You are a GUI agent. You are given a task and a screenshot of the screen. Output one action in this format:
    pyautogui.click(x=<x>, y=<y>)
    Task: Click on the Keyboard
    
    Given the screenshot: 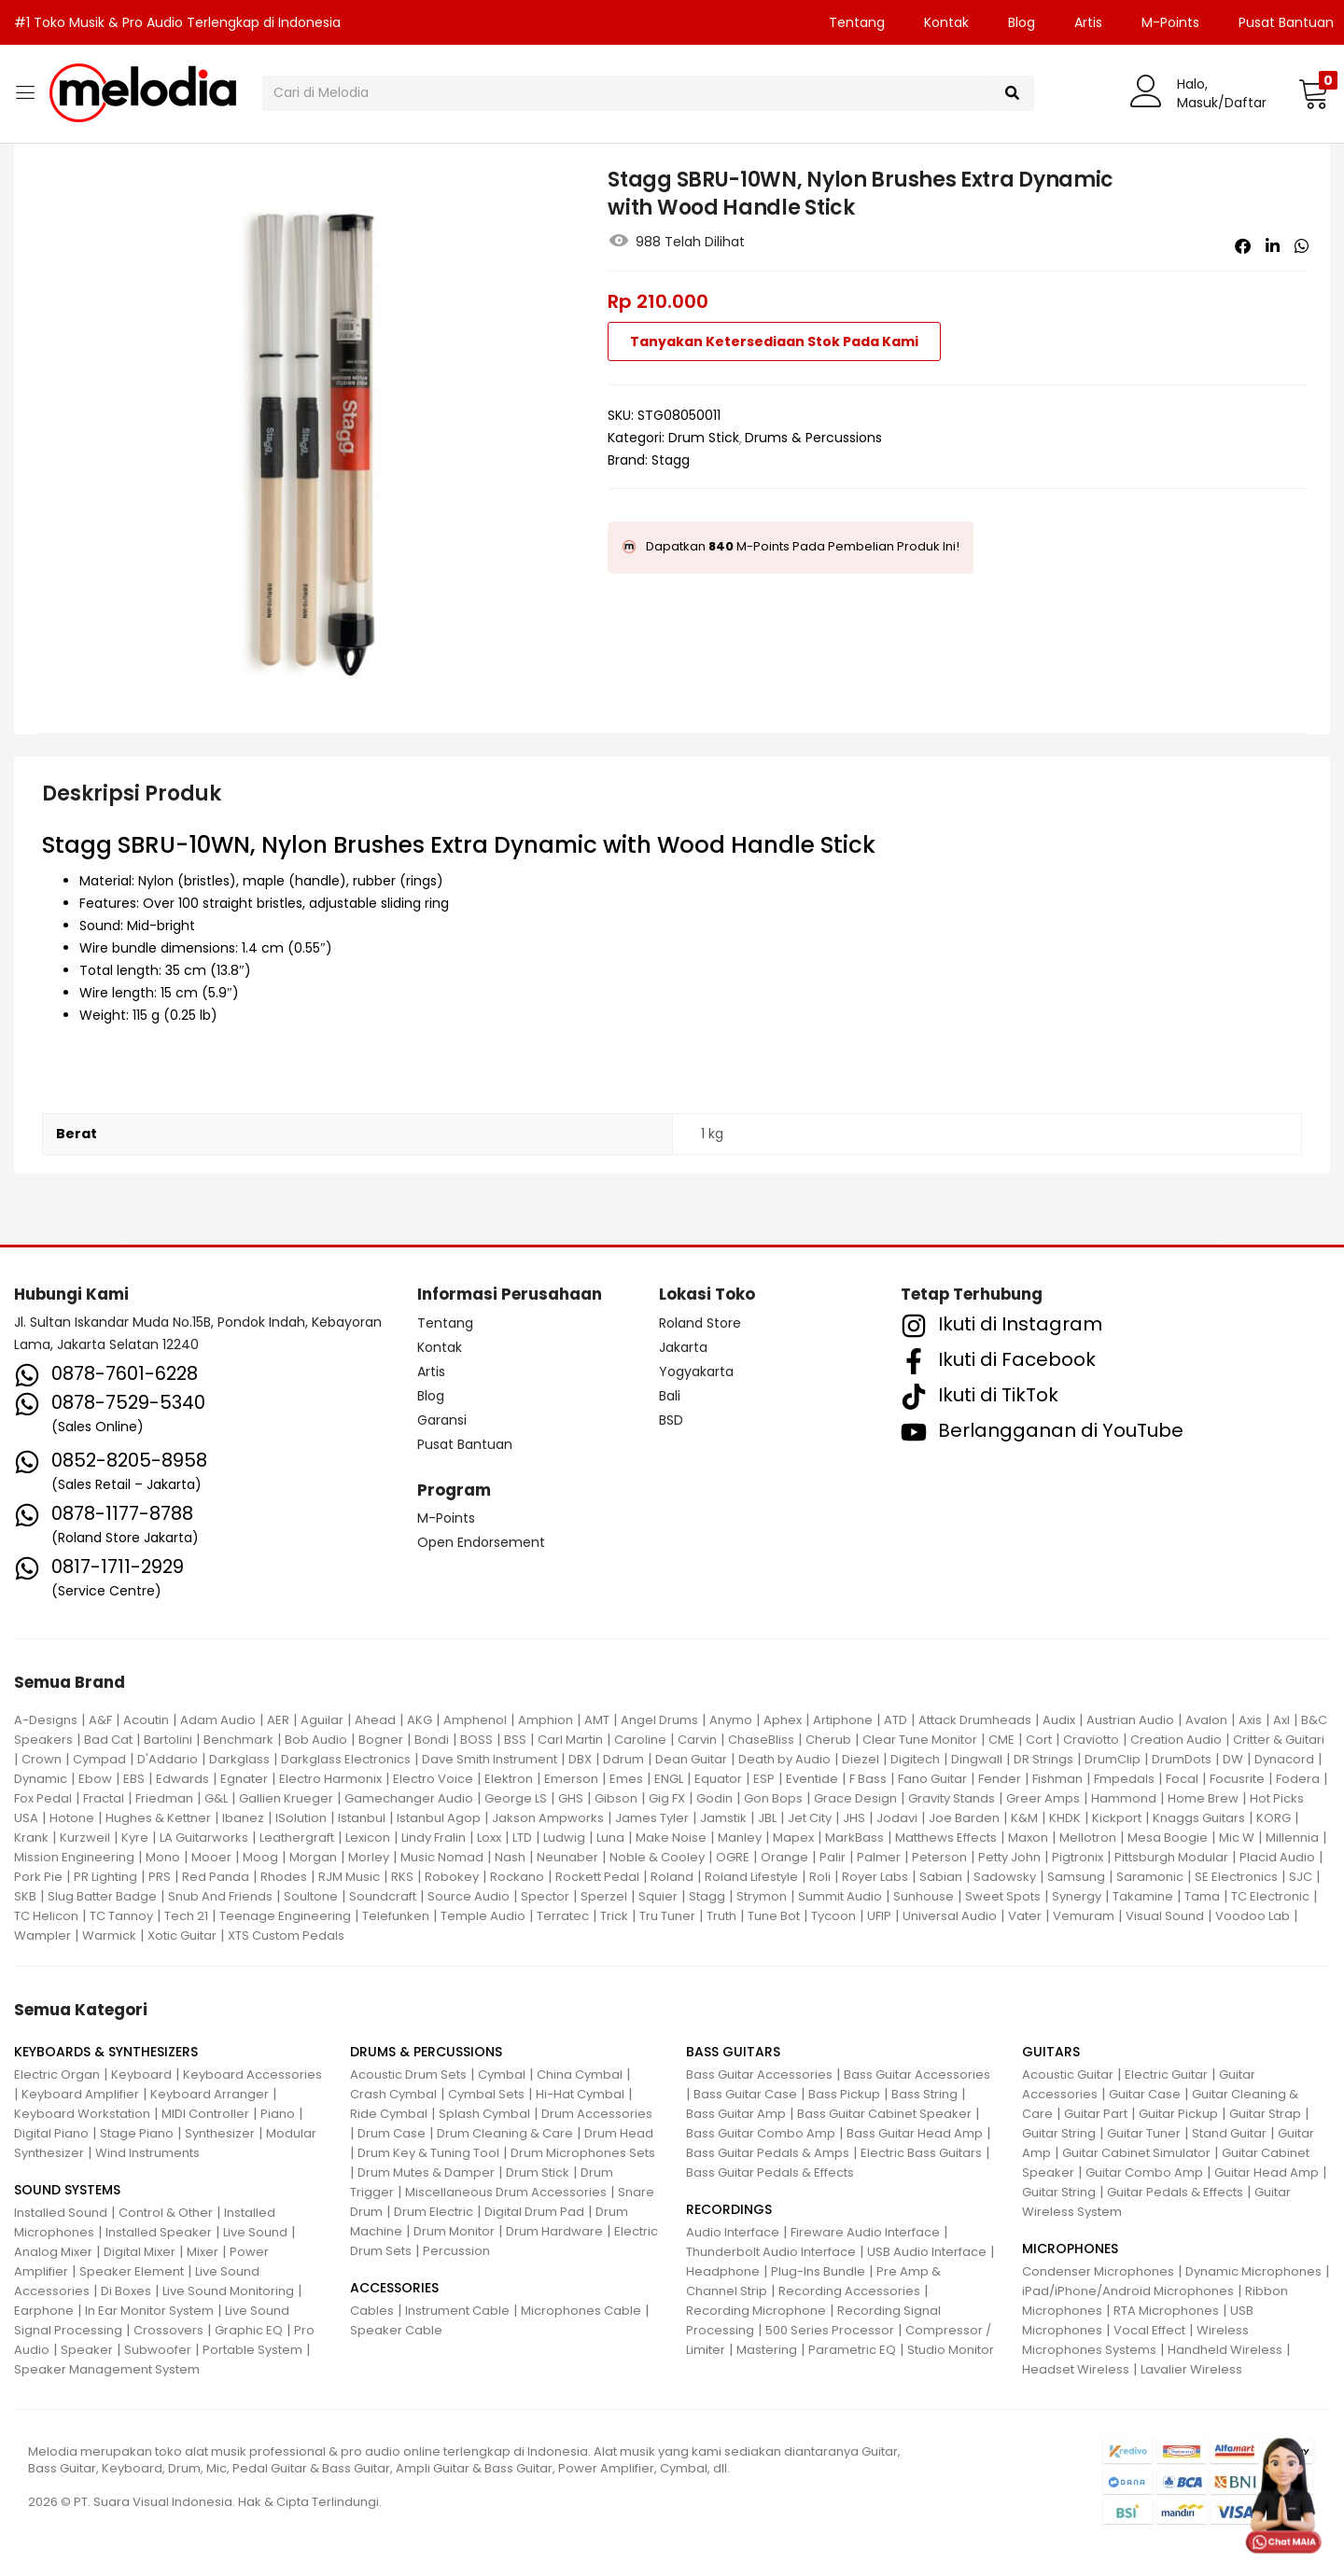 What is the action you would take?
    pyautogui.click(x=141, y=2074)
    